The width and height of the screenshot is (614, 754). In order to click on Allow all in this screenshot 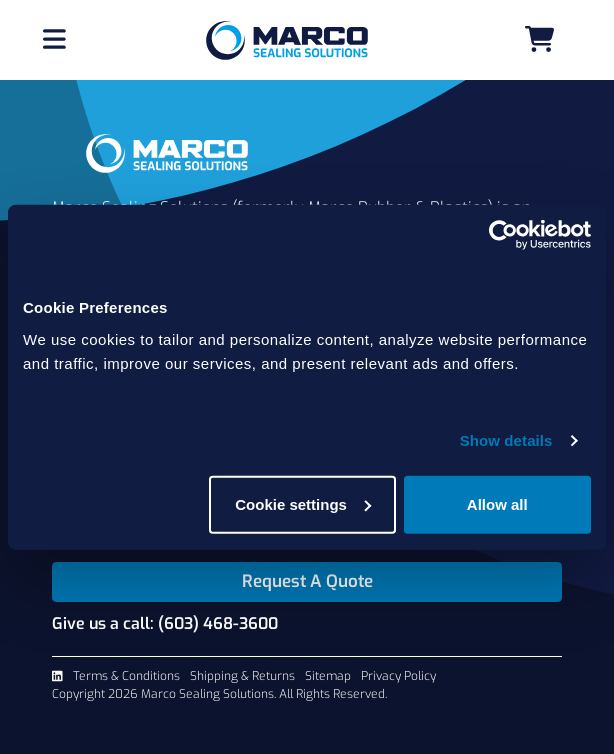, I will do `click(497, 503)`.